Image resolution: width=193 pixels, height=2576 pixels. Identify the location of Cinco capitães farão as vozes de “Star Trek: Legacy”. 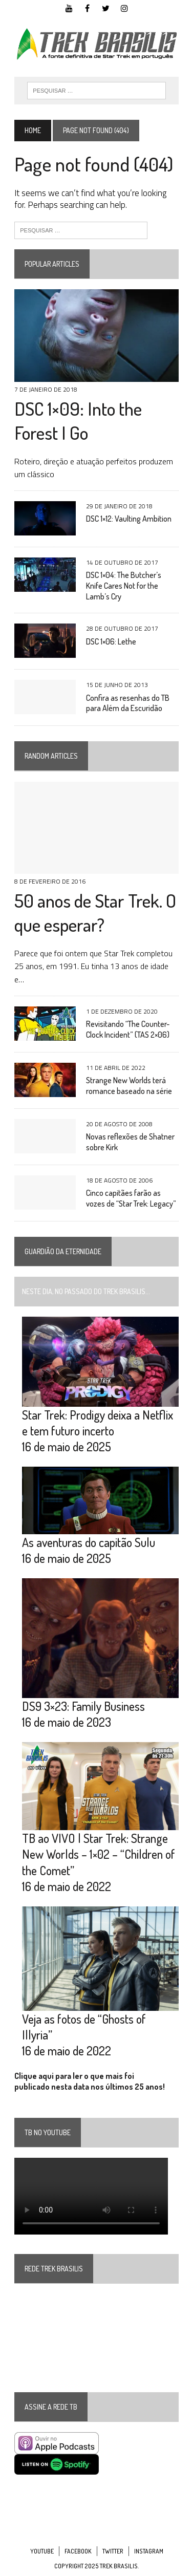
(131, 1198).